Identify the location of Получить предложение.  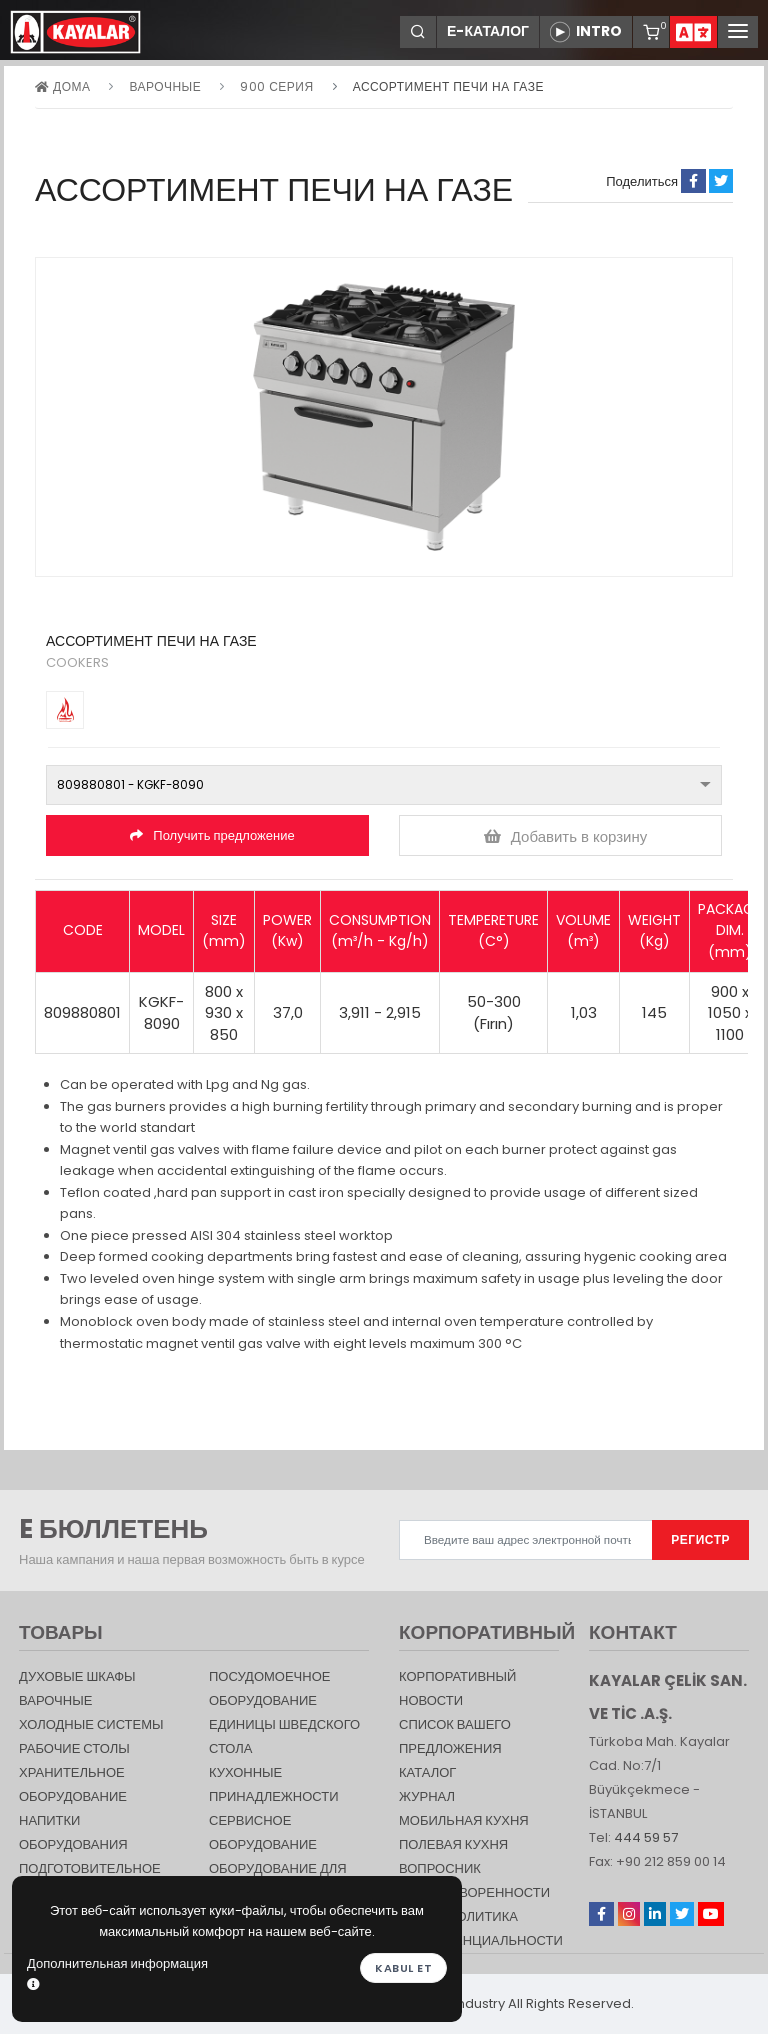
(212, 835).